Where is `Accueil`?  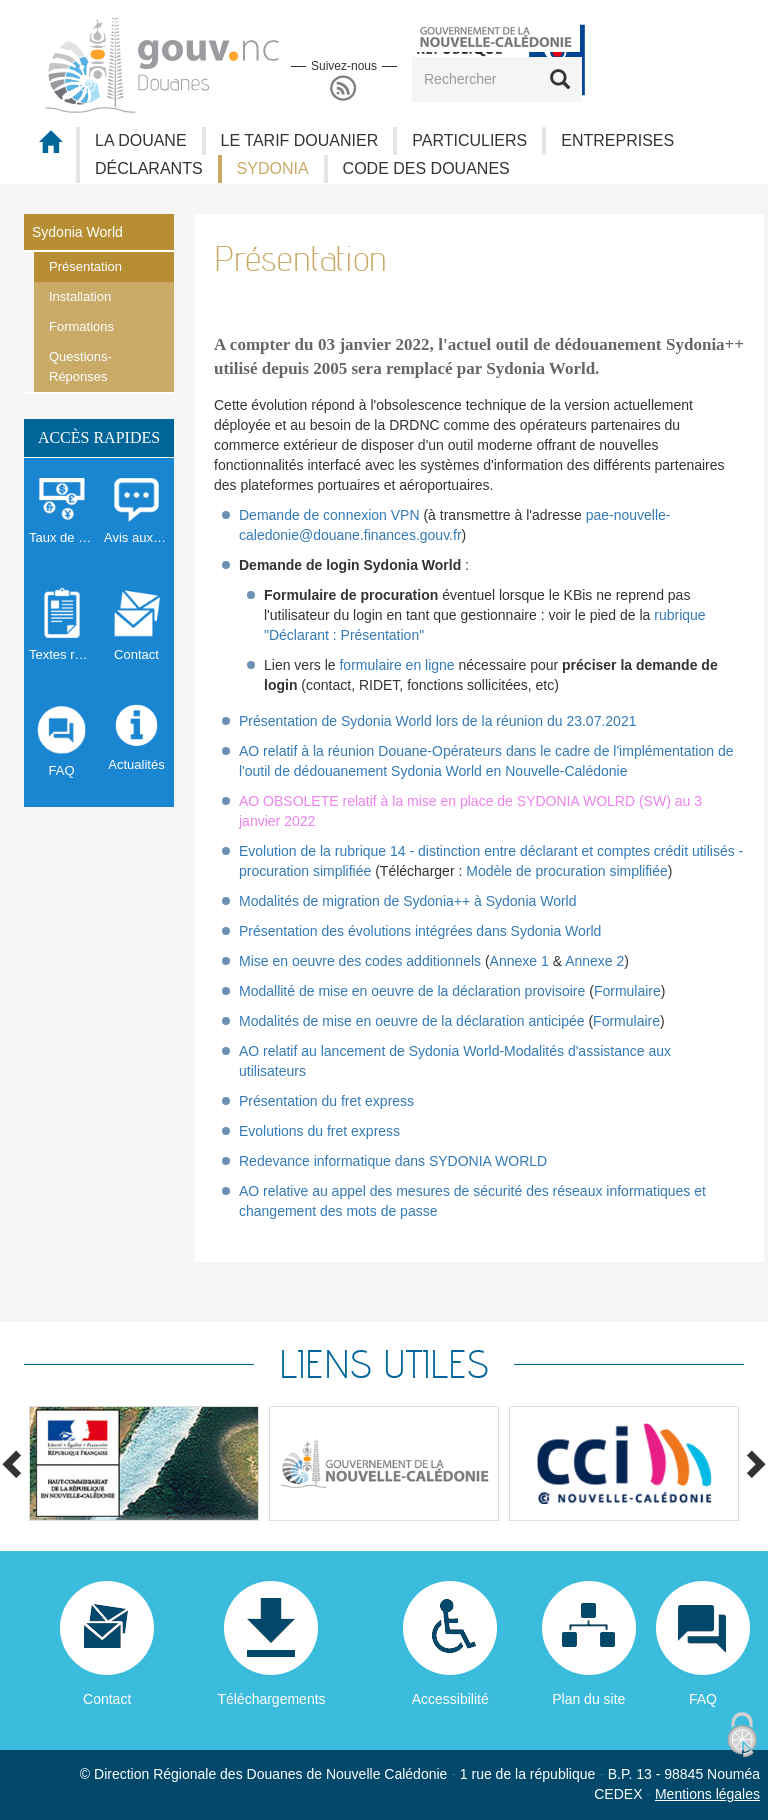
Accueil is located at coordinates (50, 147).